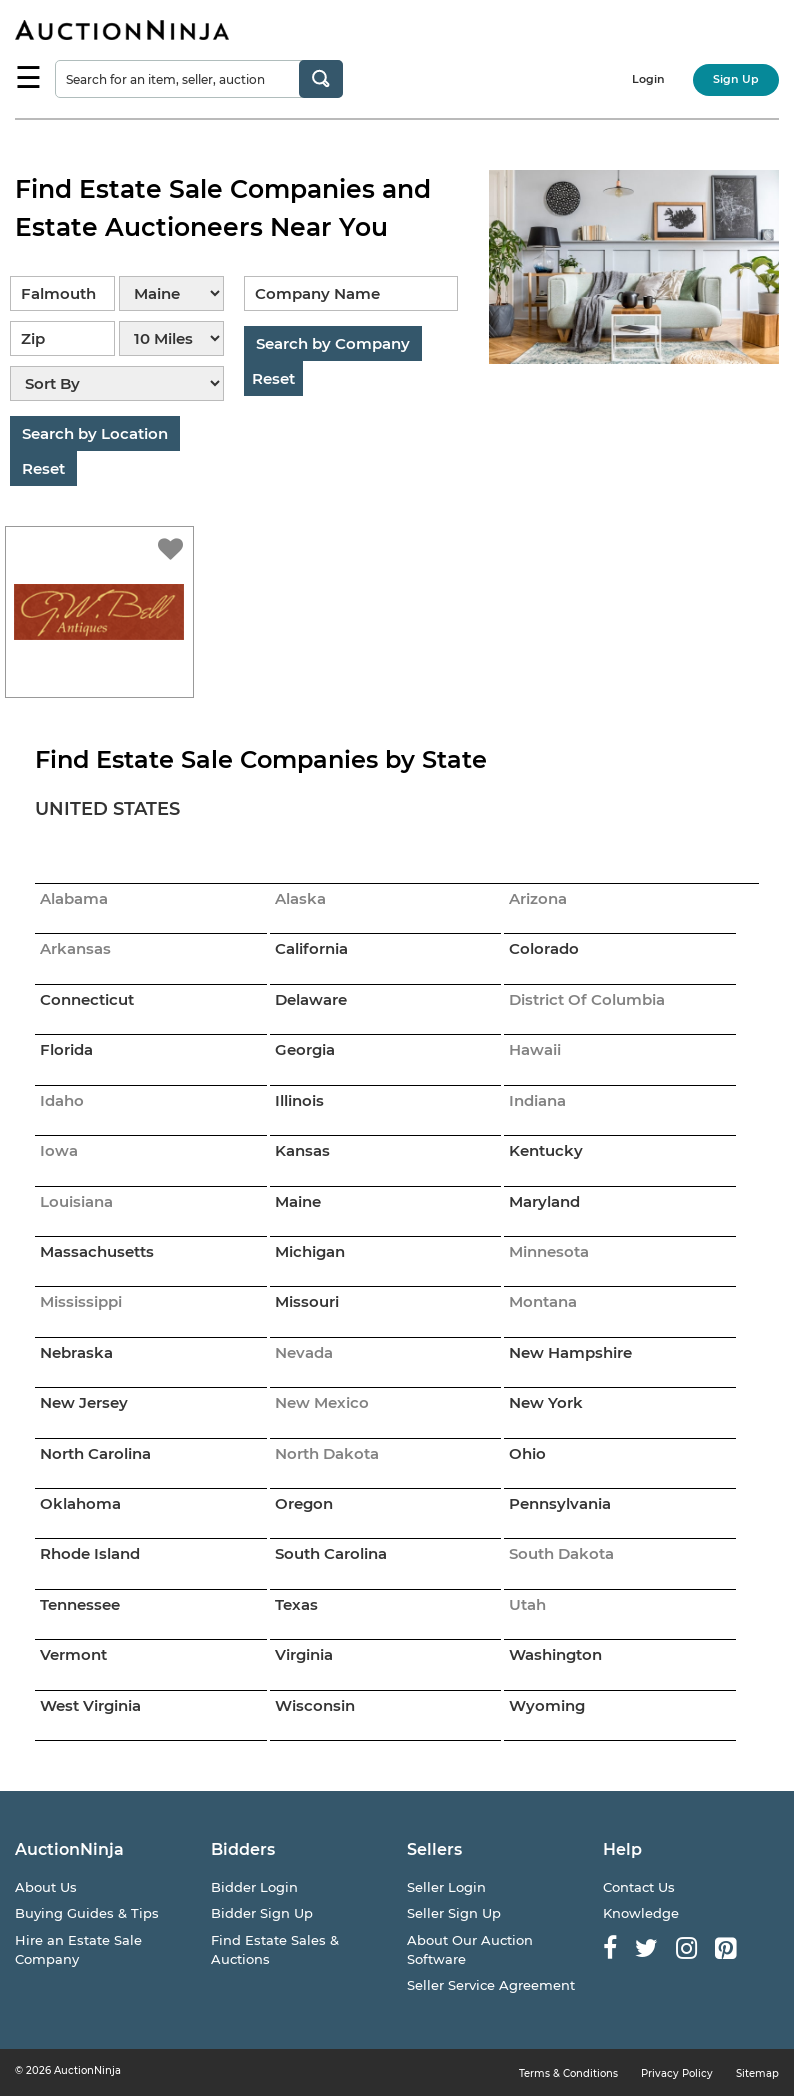 The width and height of the screenshot is (794, 2096). Describe the element at coordinates (262, 1913) in the screenshot. I see `Bidder Sign Up` at that location.